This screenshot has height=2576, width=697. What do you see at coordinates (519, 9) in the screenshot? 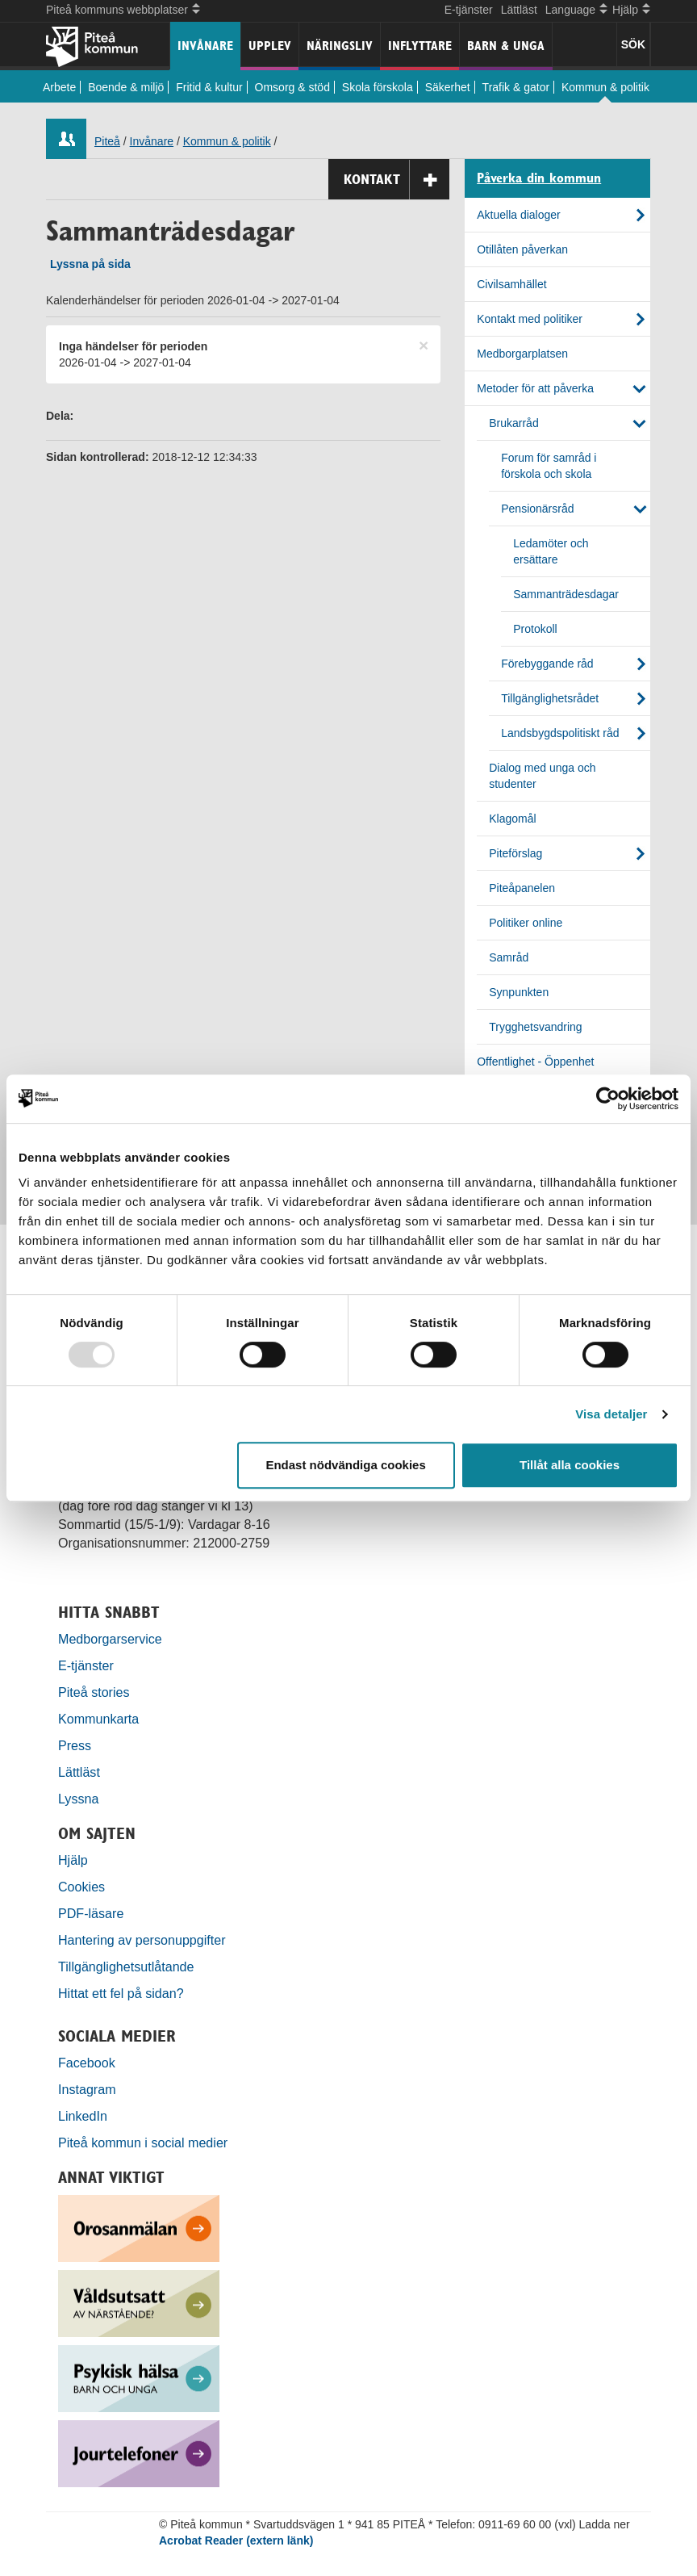
I see `Lättläst` at bounding box center [519, 9].